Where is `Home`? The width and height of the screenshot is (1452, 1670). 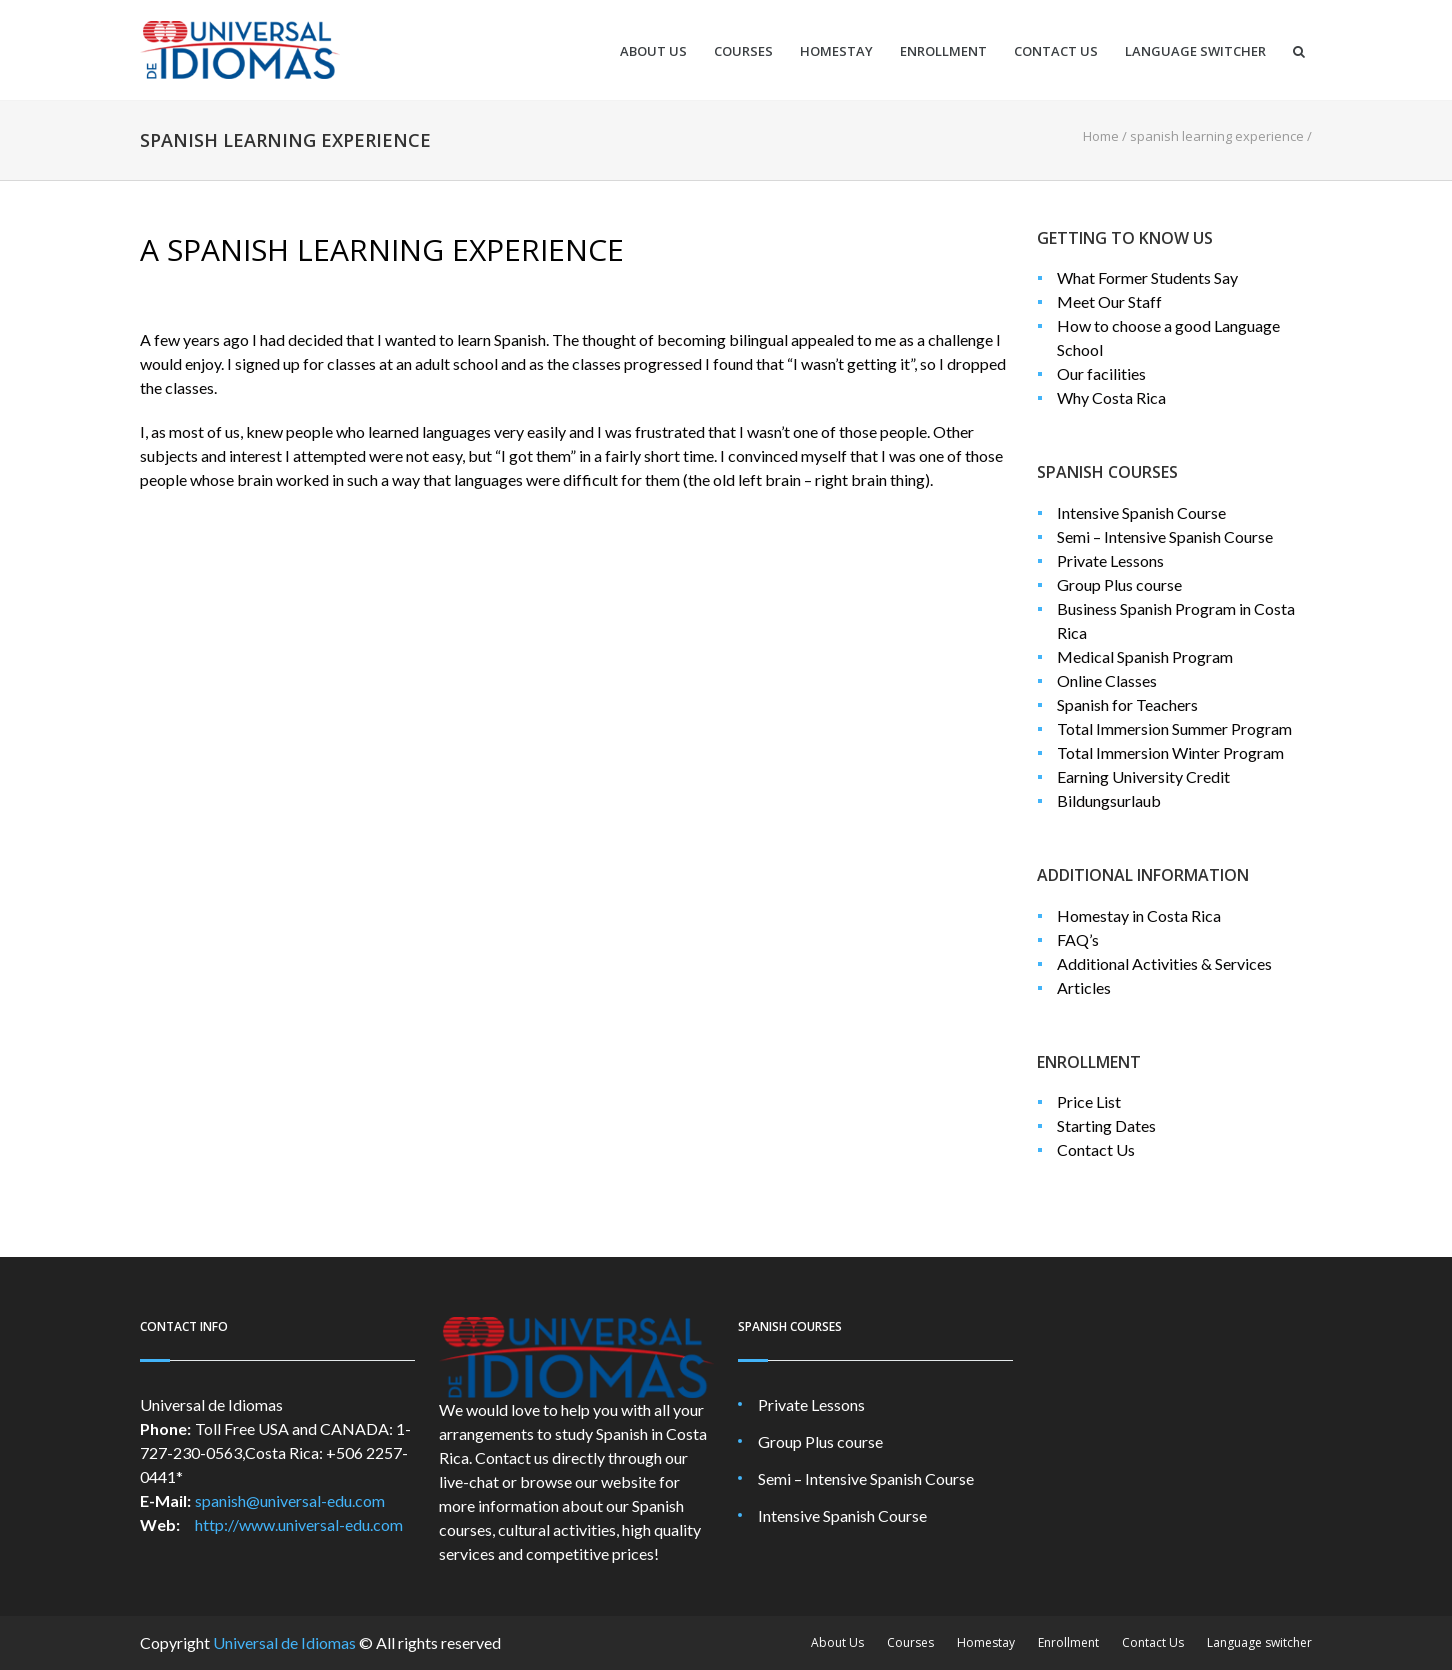
Home is located at coordinates (1101, 136).